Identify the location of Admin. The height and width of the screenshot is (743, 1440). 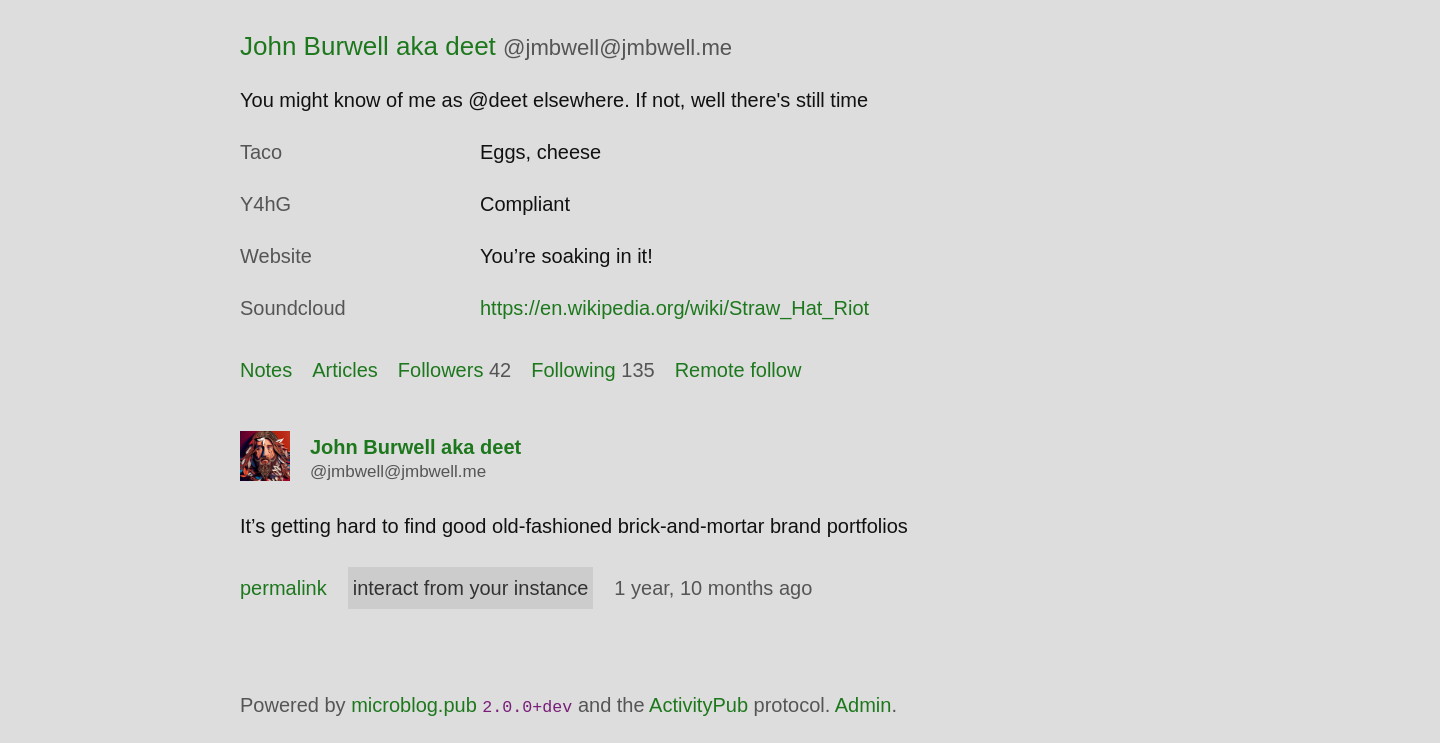
(863, 705).